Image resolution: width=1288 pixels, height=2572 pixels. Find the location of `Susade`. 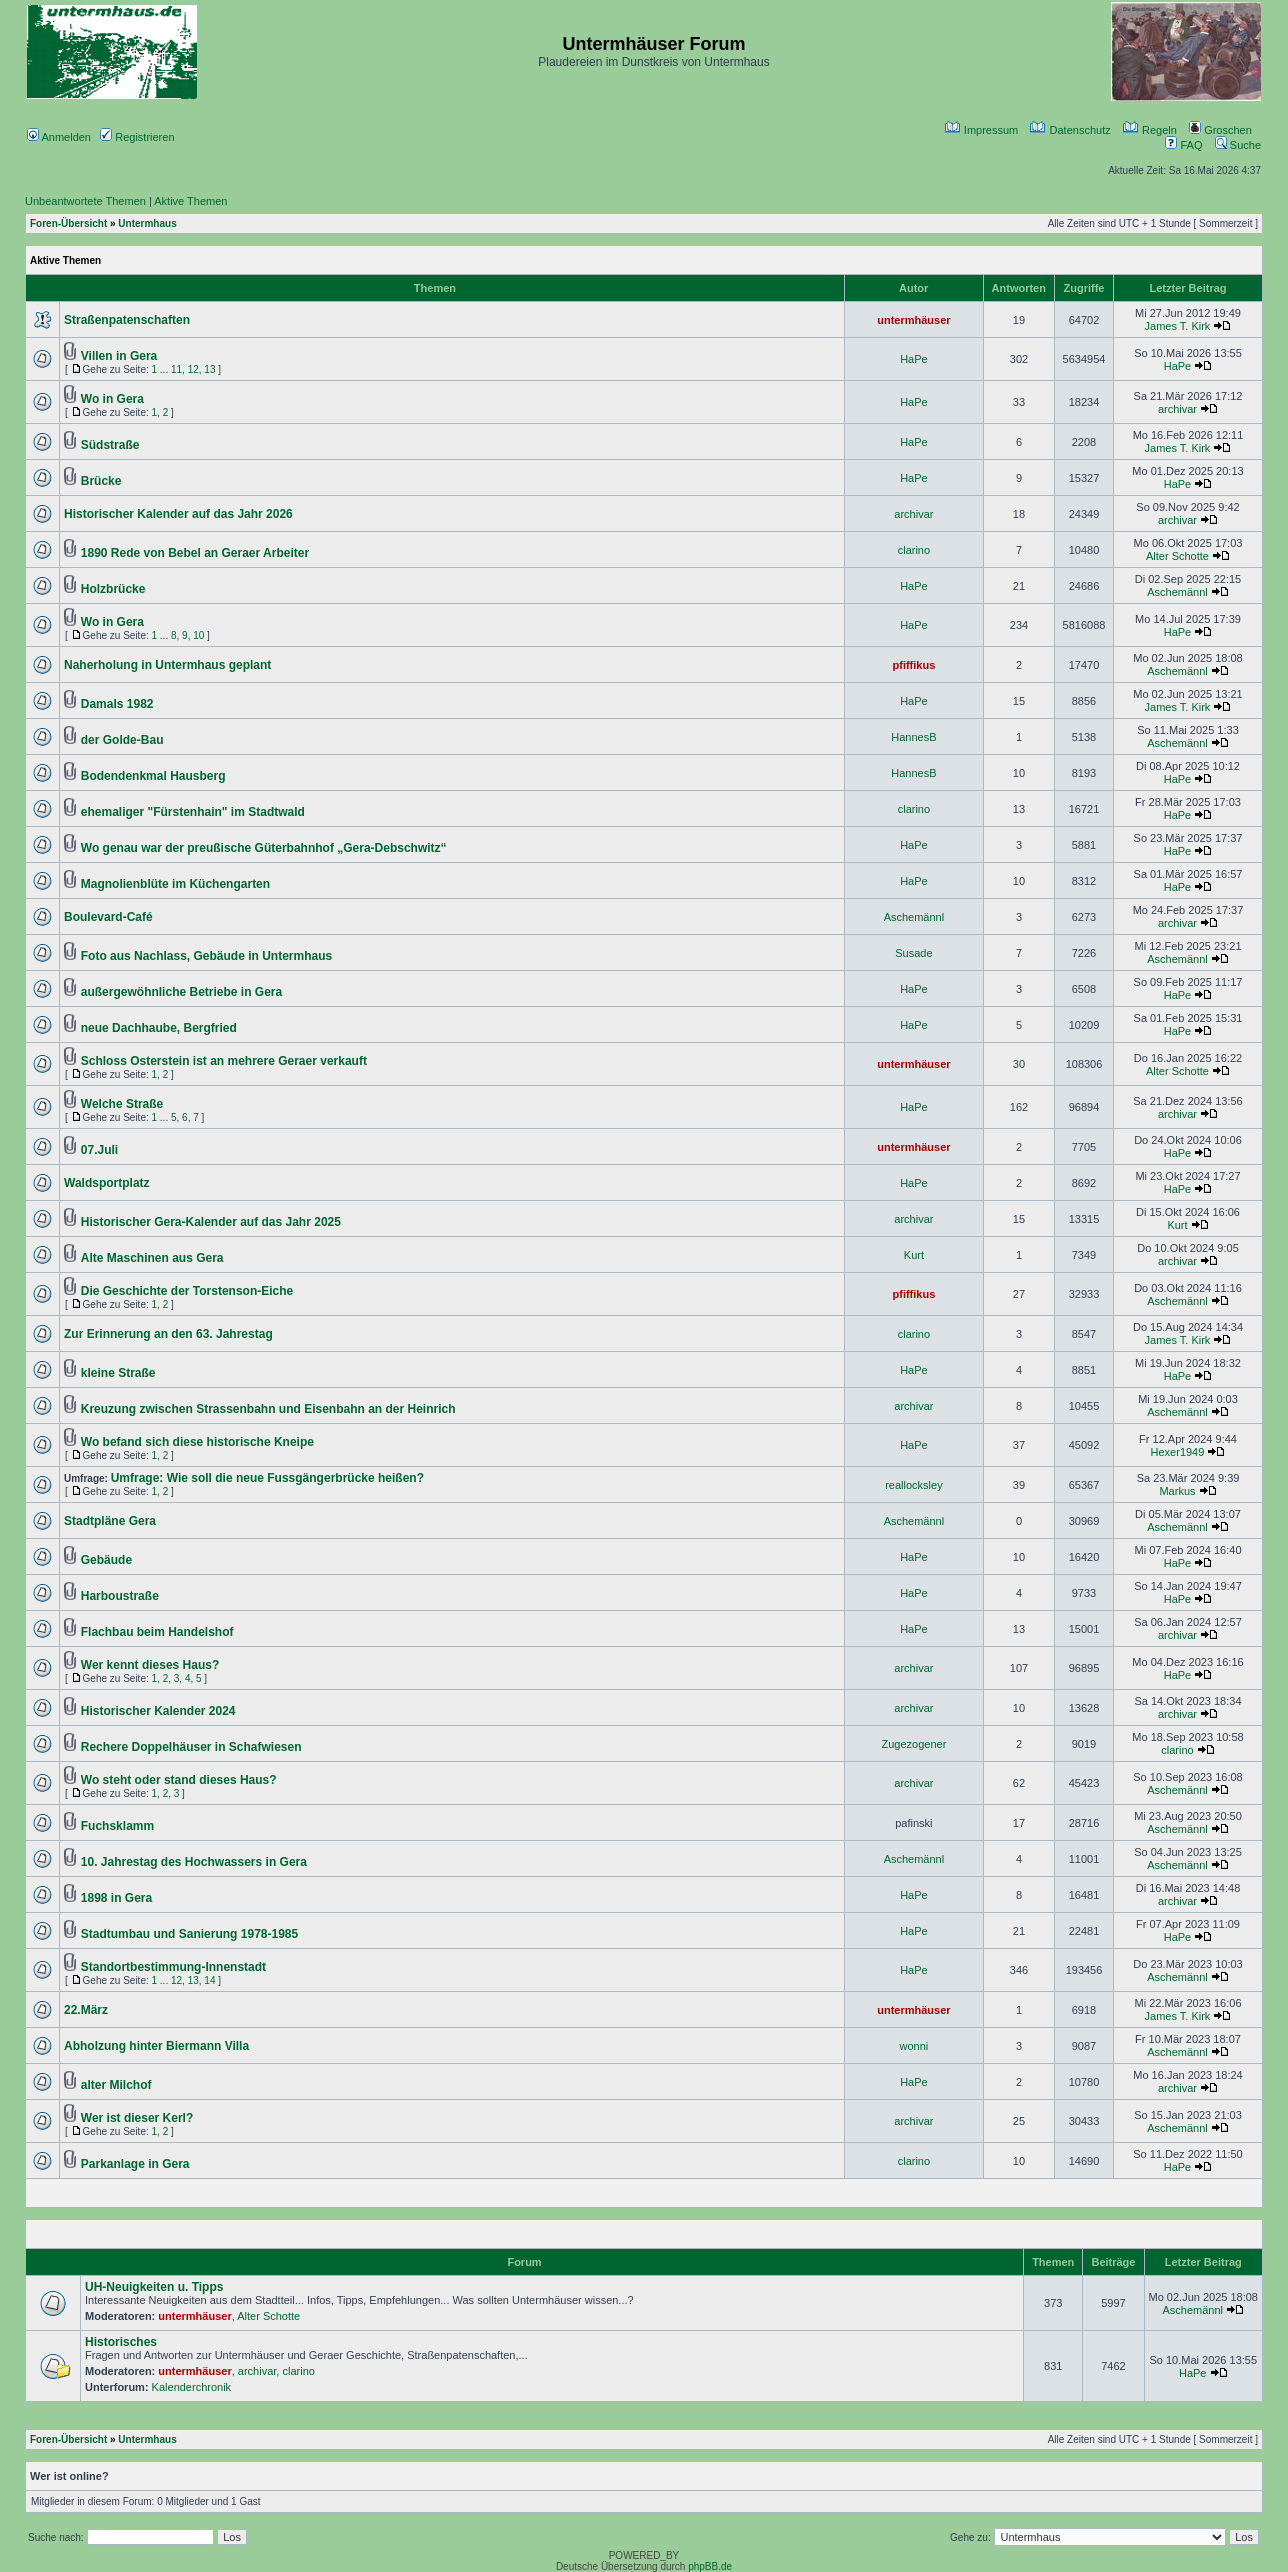

Susade is located at coordinates (913, 953).